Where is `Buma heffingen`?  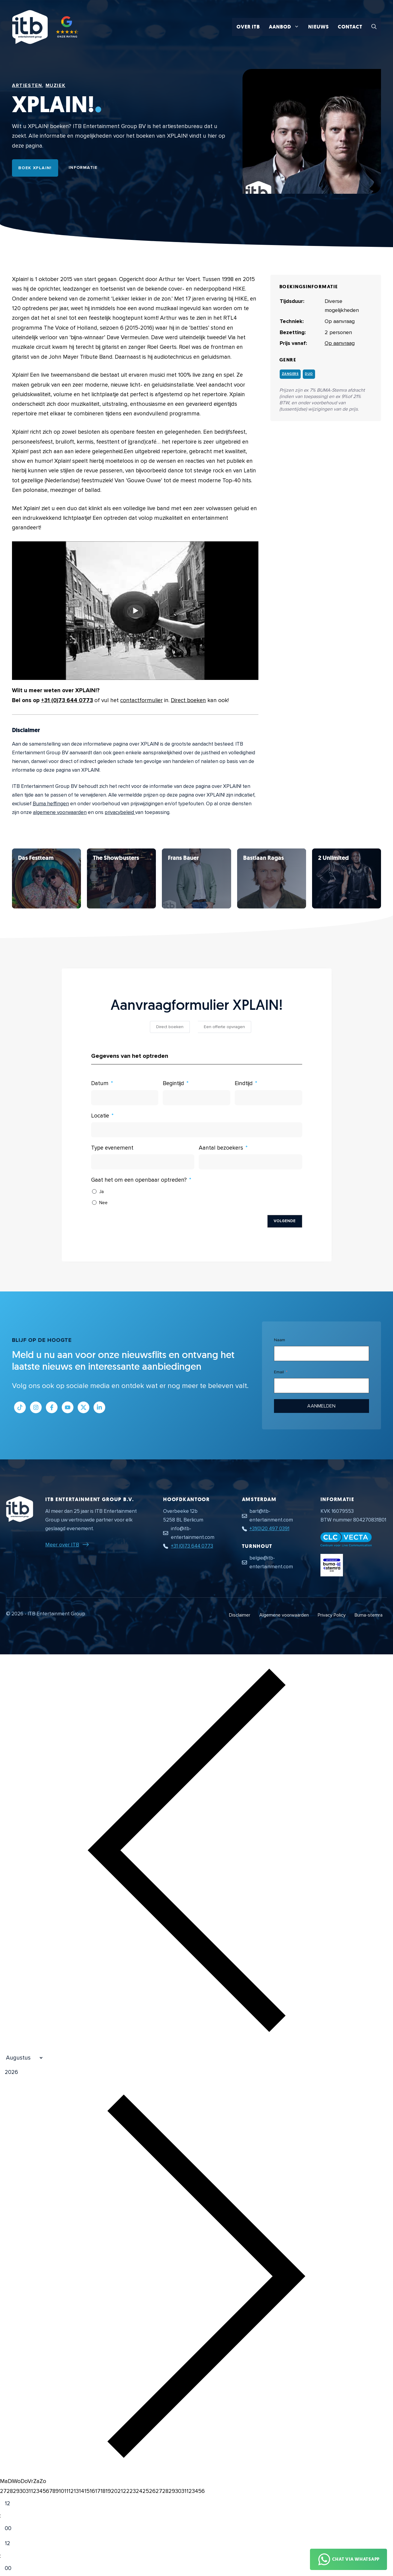 Buma heffingen is located at coordinates (51, 803).